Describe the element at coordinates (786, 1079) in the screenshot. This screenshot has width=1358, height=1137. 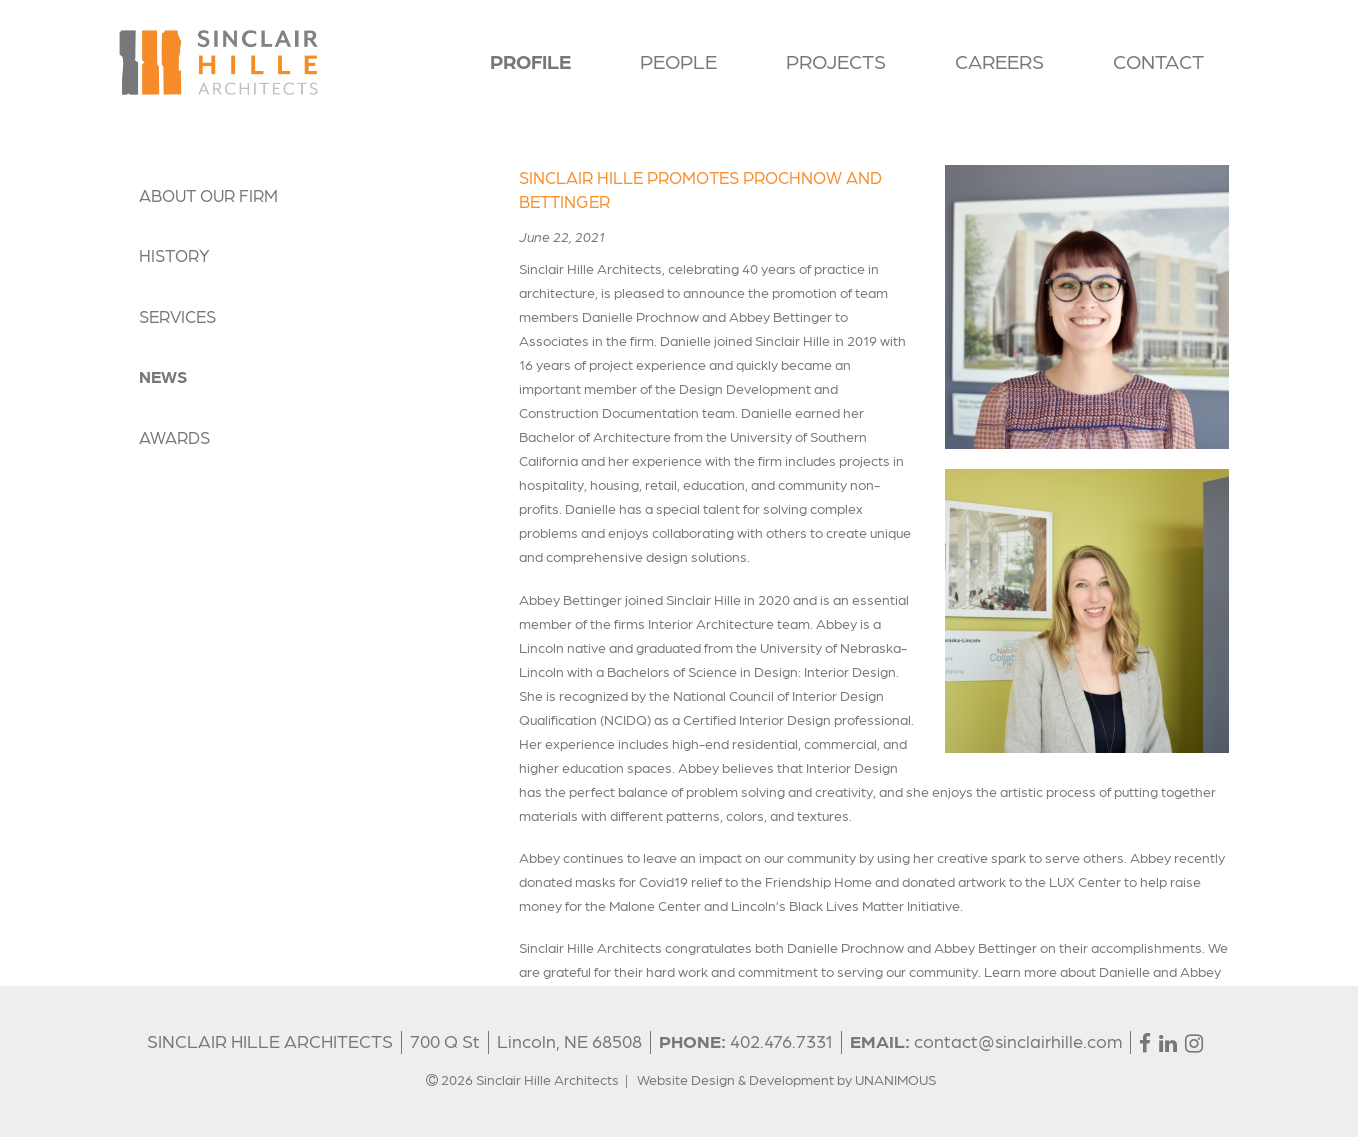
I see `Website Design & Development by UNANIMOUS` at that location.